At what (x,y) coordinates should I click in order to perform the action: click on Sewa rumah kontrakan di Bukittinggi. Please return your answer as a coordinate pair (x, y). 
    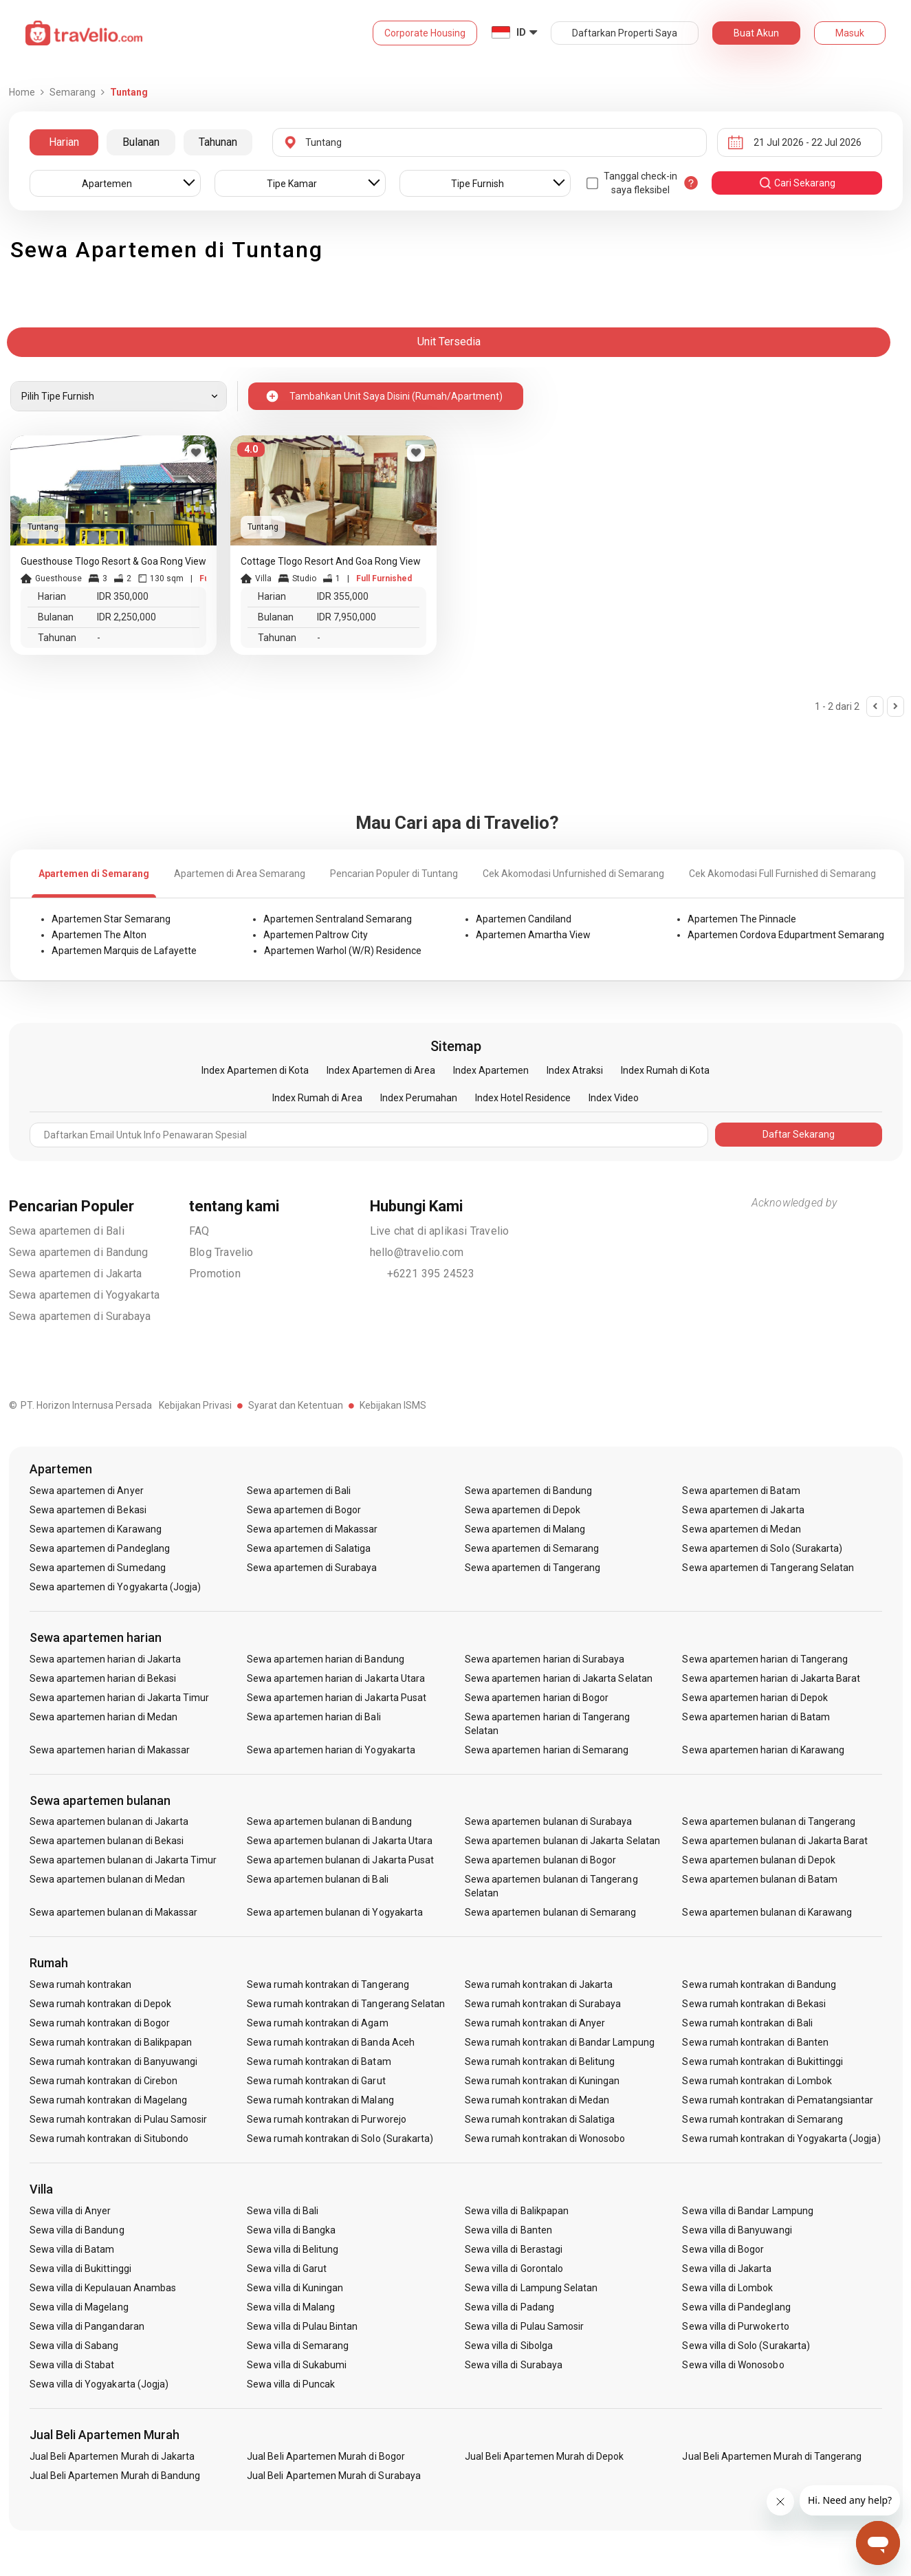
    Looking at the image, I should click on (762, 2061).